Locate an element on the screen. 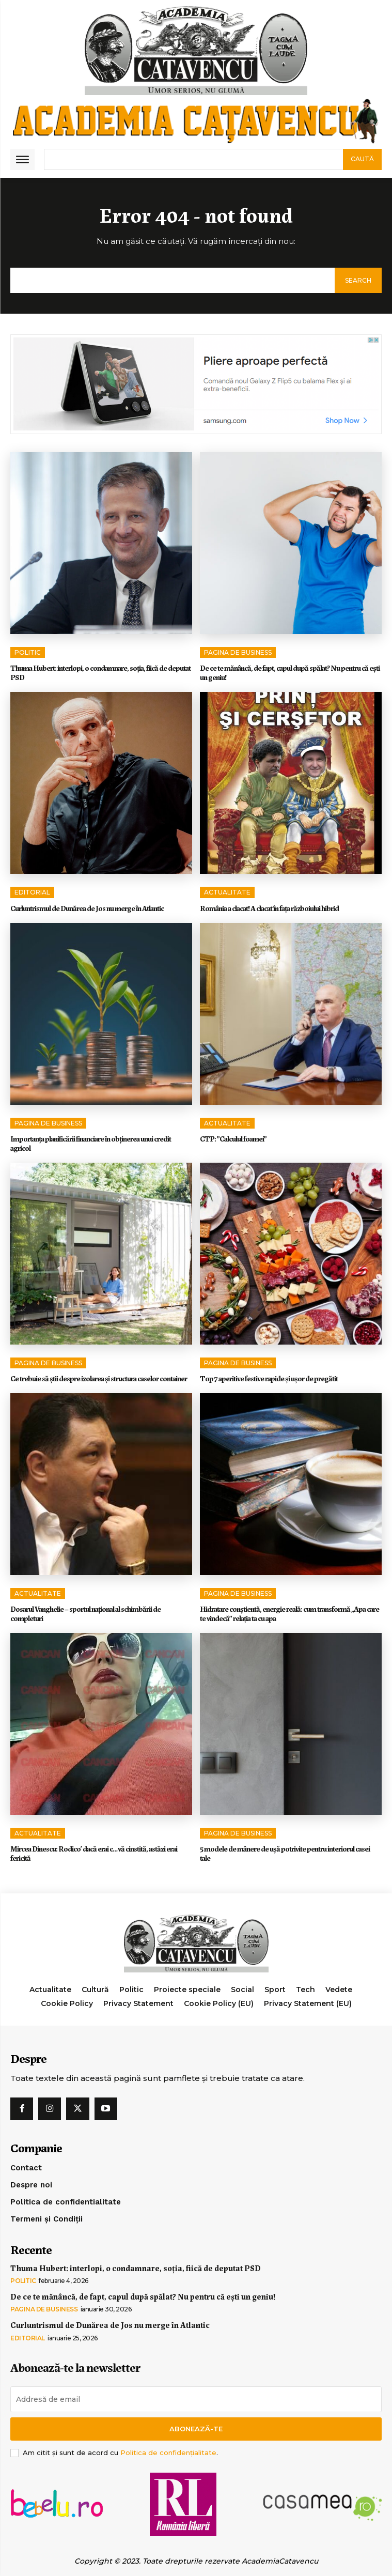 The width and height of the screenshot is (392, 2576). Politica de confidențialitate is located at coordinates (168, 2452).